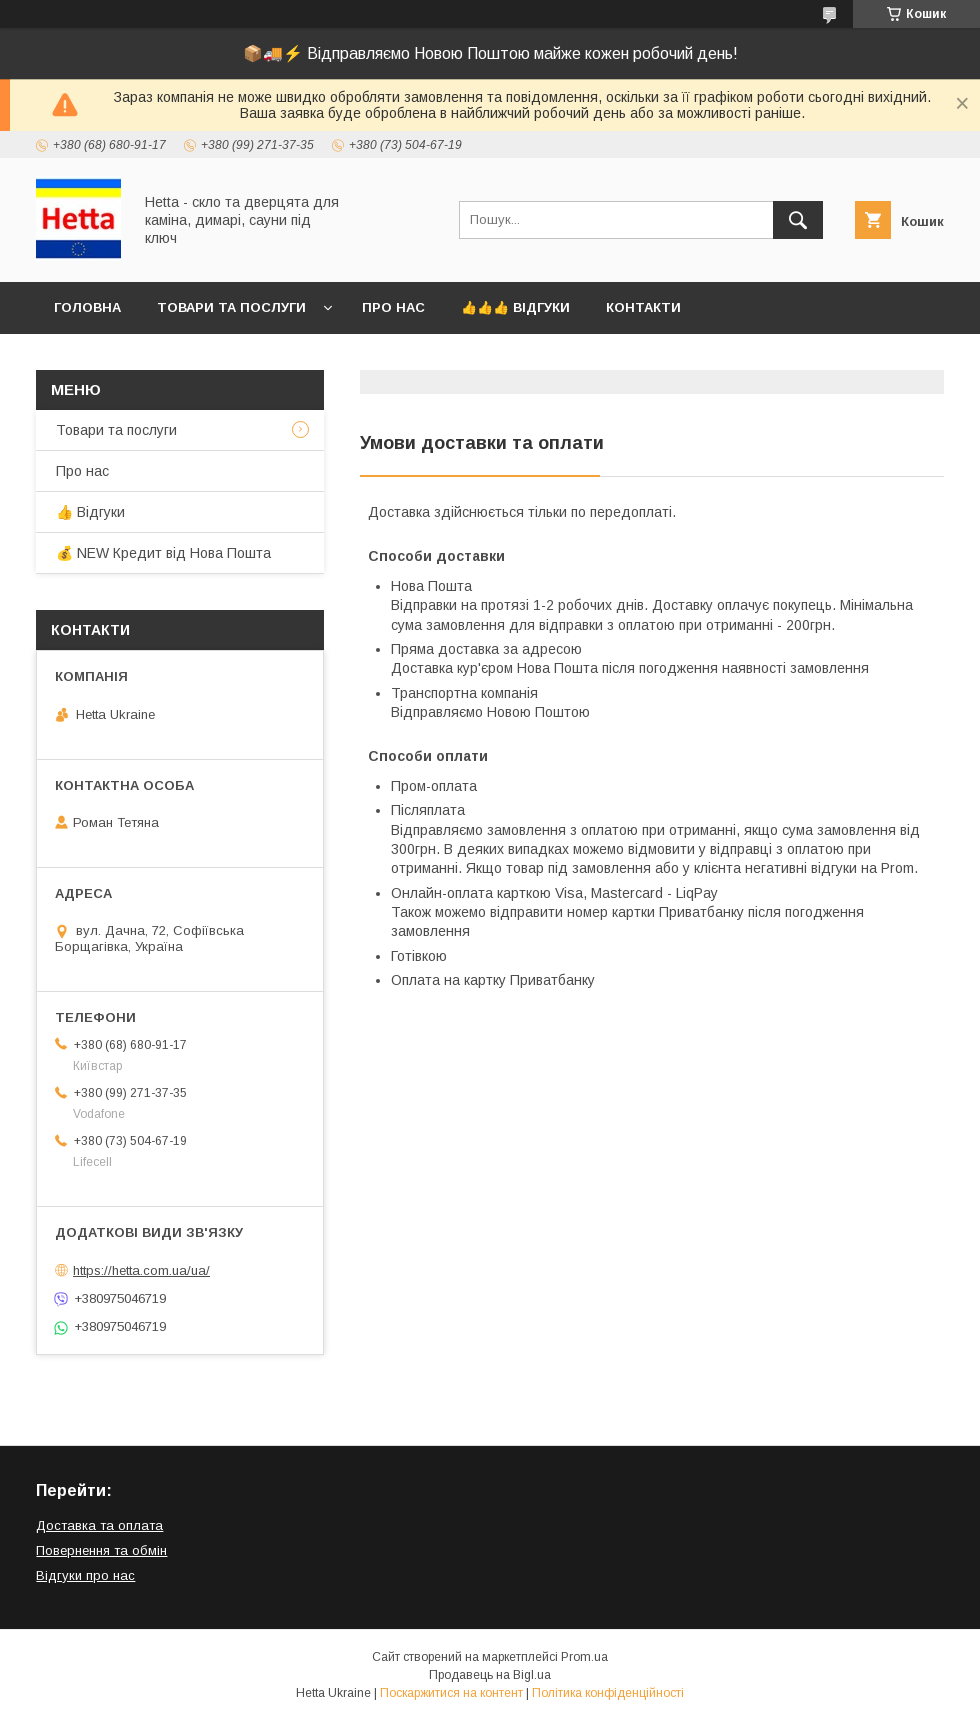 This screenshot has height=1720, width=980. What do you see at coordinates (515, 307) in the screenshot?
I see `👍👍👍 Відгуки` at bounding box center [515, 307].